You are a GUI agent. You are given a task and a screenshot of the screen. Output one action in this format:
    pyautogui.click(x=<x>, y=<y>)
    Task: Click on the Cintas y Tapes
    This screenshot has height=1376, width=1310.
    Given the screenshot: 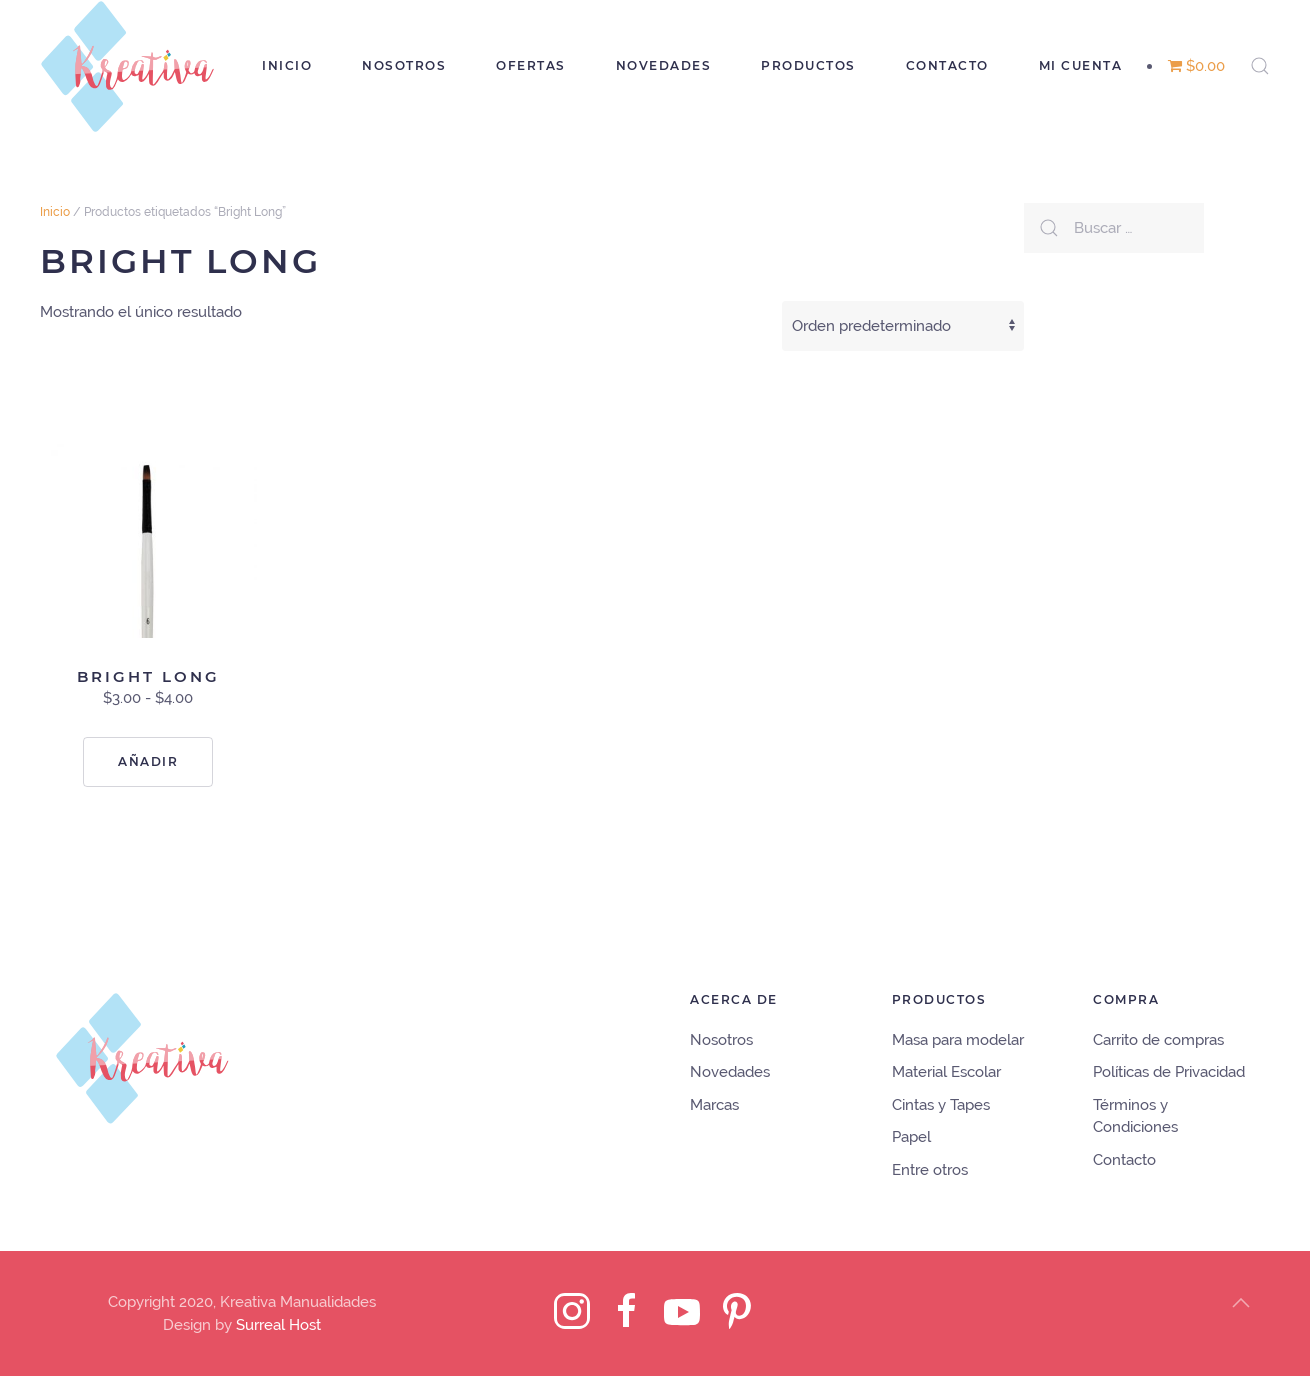 What is the action you would take?
    pyautogui.click(x=941, y=1105)
    